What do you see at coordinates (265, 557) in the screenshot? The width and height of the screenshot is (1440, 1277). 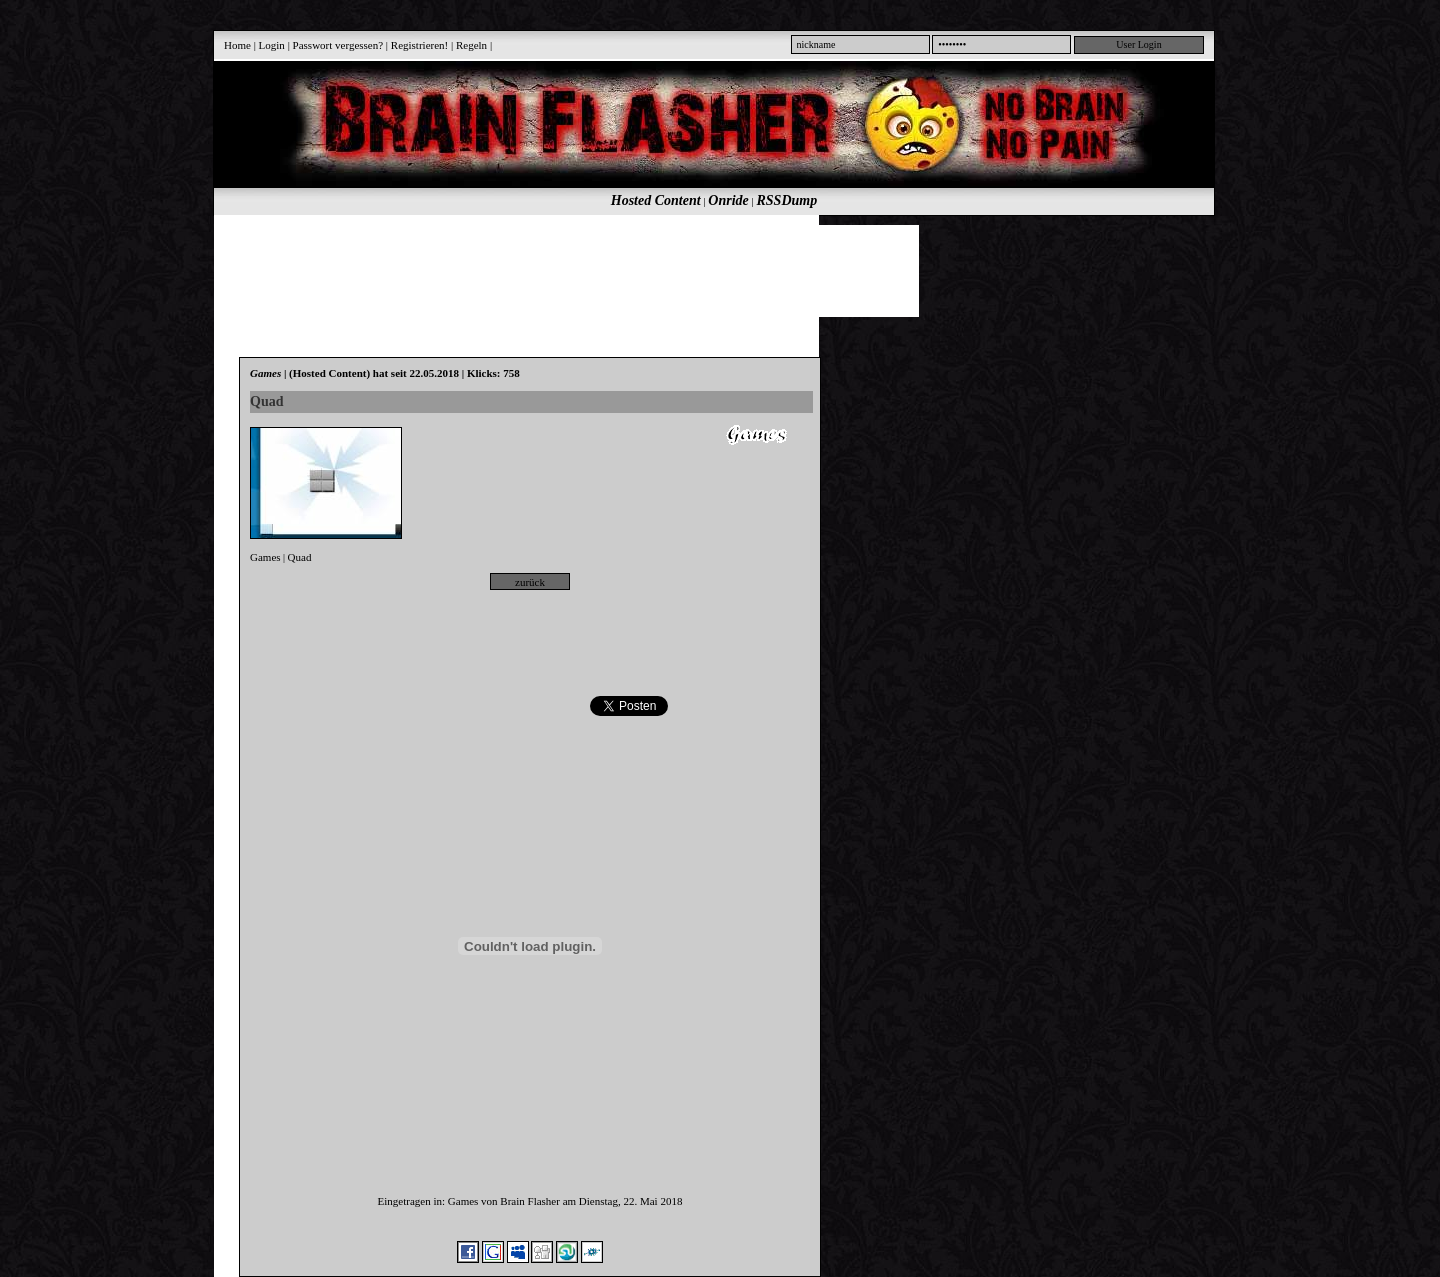 I see `Games` at bounding box center [265, 557].